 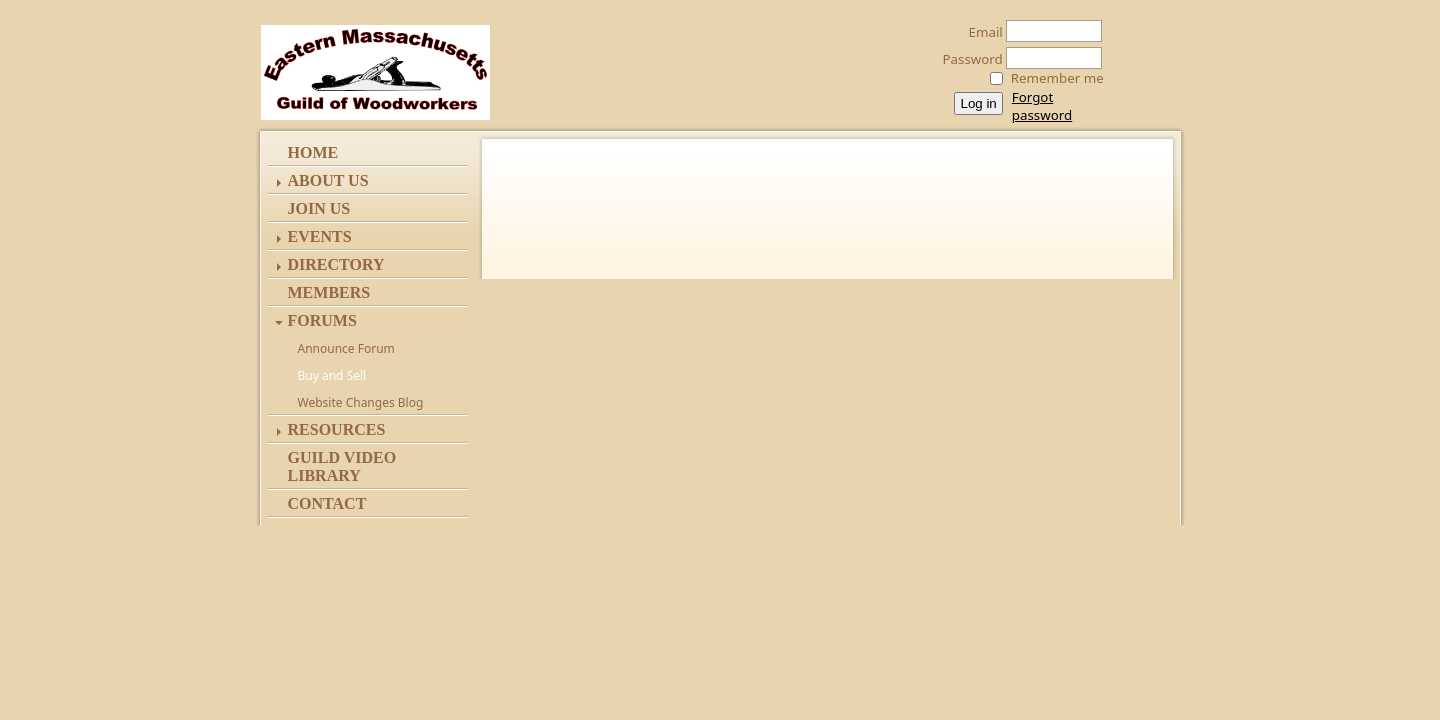 What do you see at coordinates (342, 466) in the screenshot?
I see `Guild Video Library` at bounding box center [342, 466].